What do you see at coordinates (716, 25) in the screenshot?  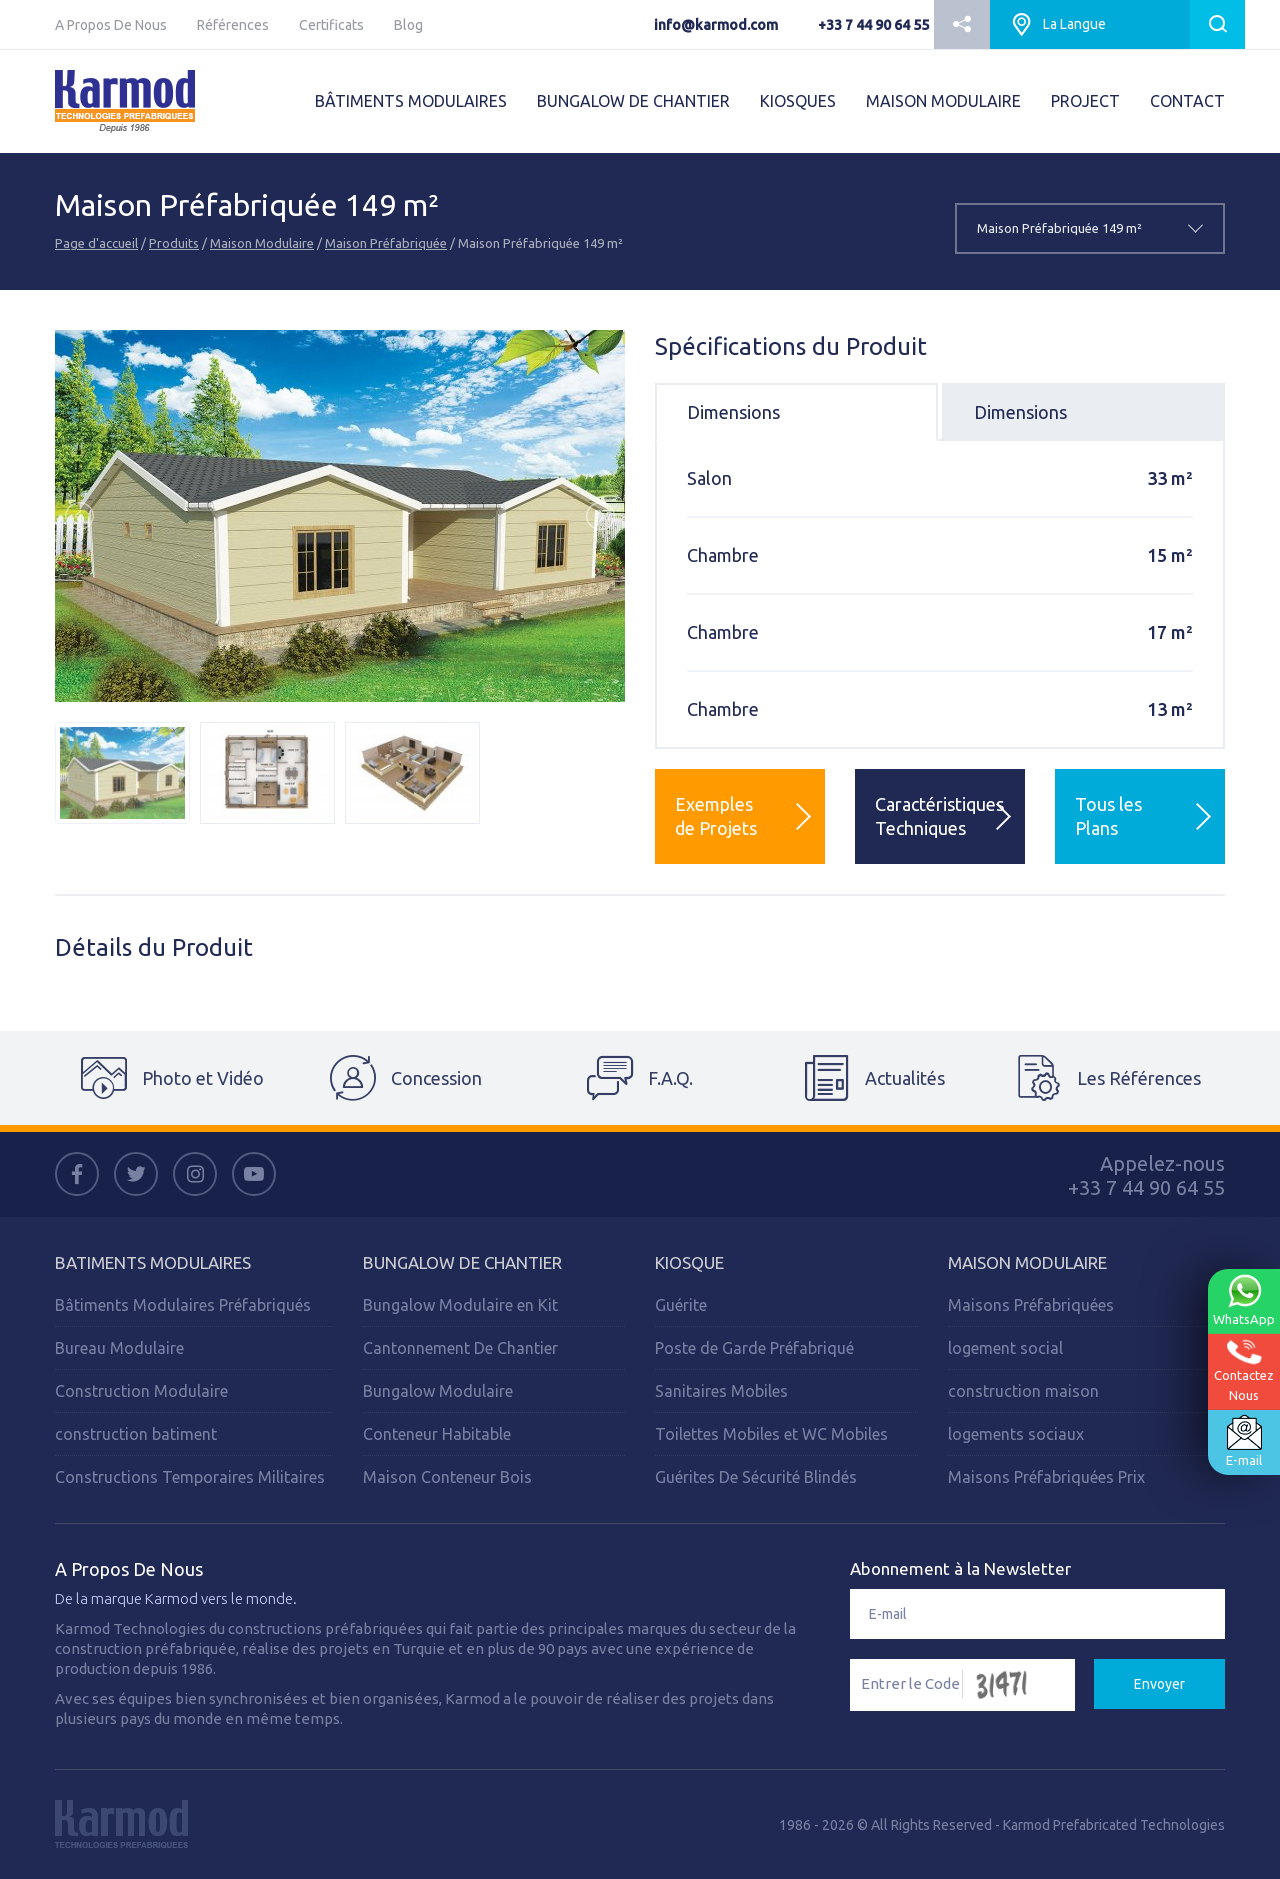 I see `info@karmod.com` at bounding box center [716, 25].